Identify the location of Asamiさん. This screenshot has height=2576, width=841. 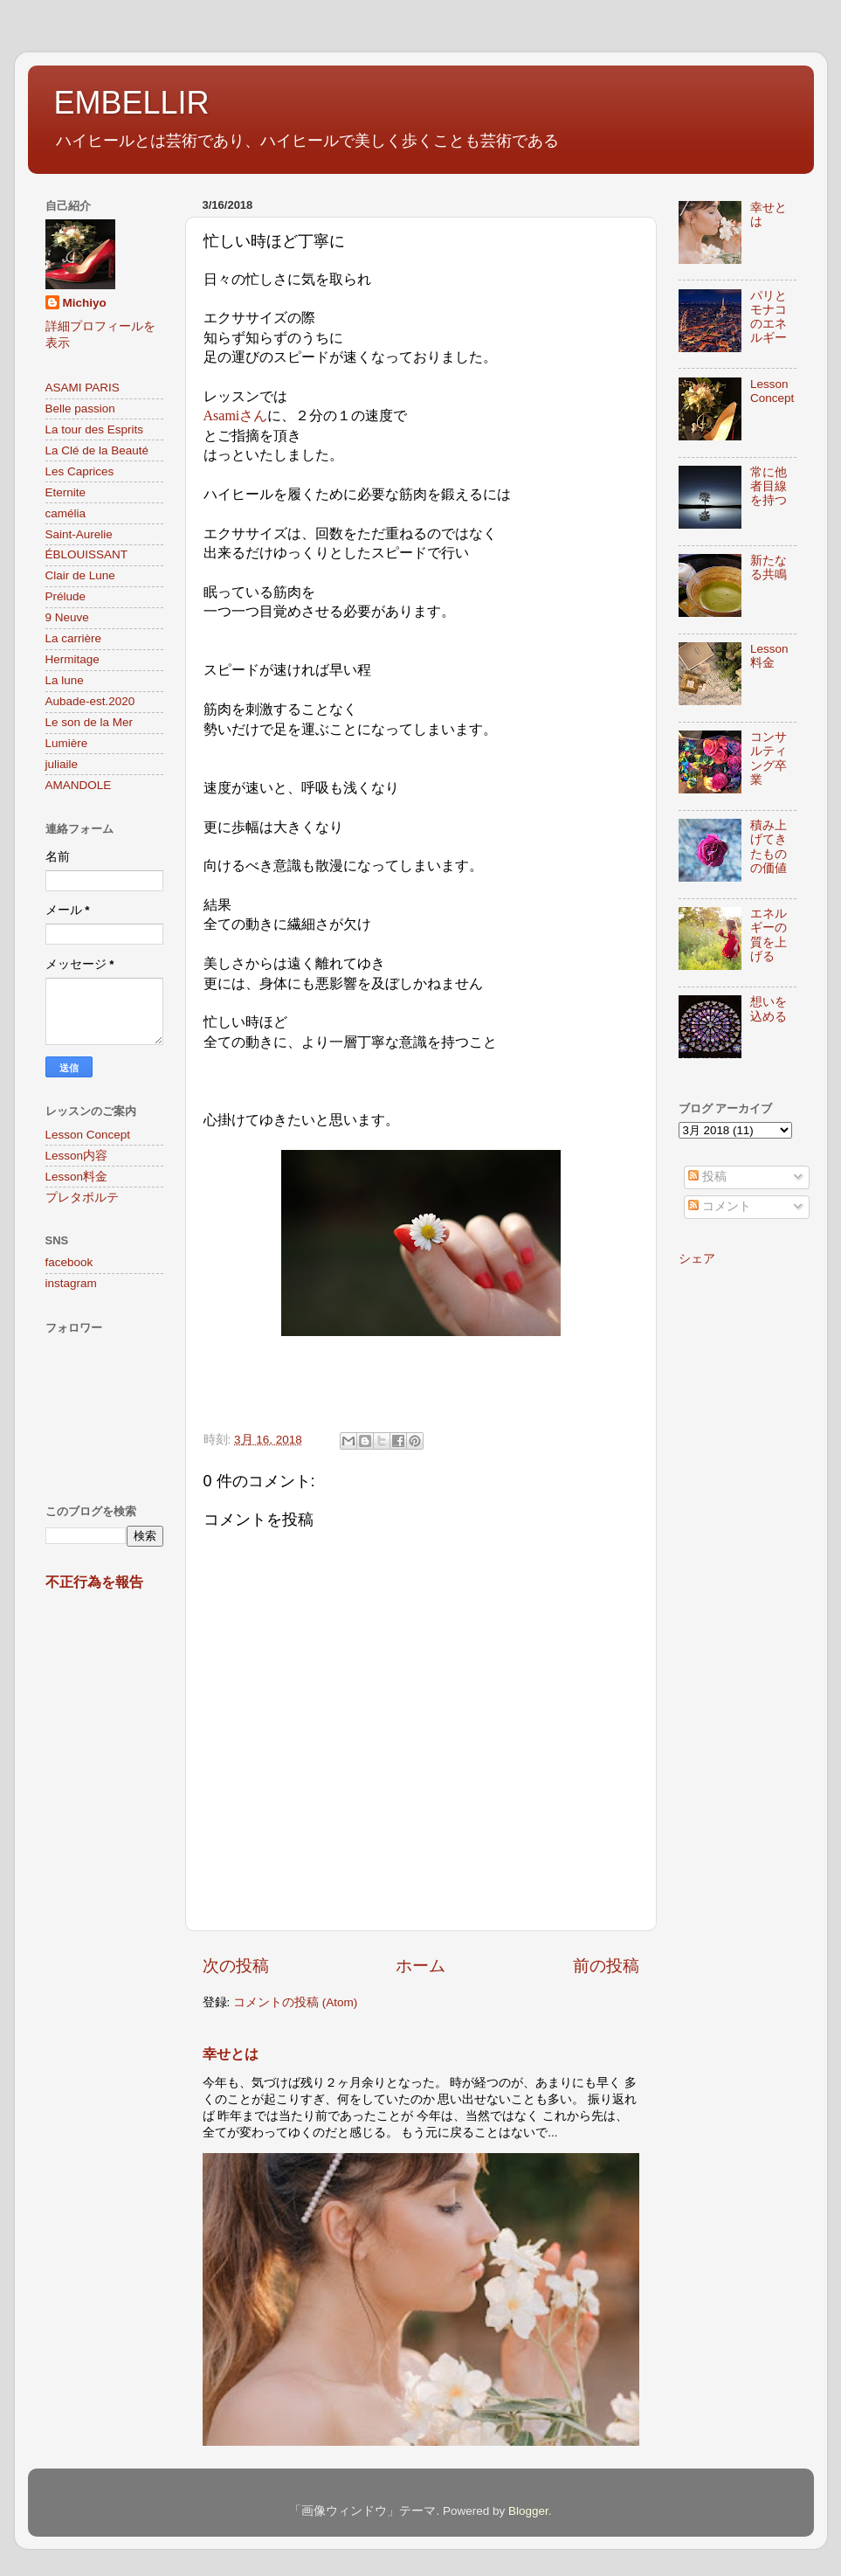
(235, 415).